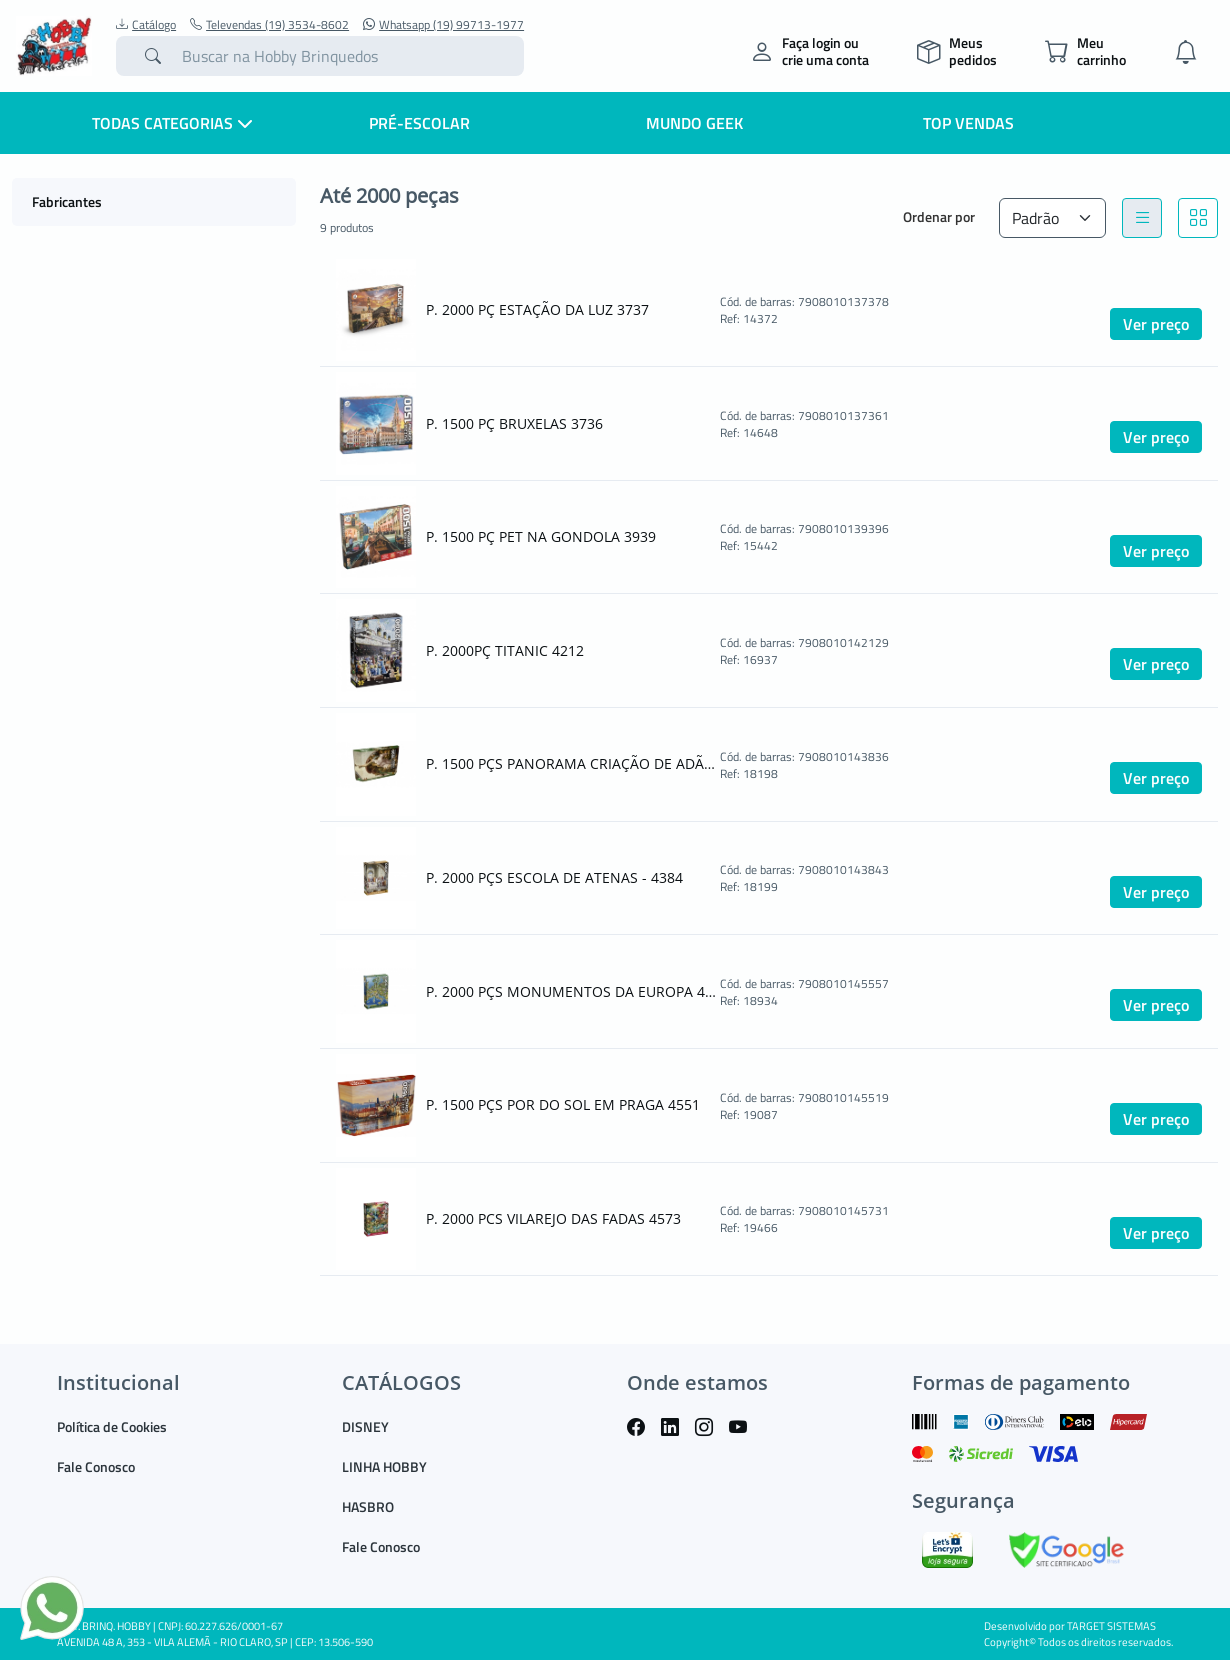  Describe the element at coordinates (96, 1466) in the screenshot. I see `Fale Conosco` at that location.